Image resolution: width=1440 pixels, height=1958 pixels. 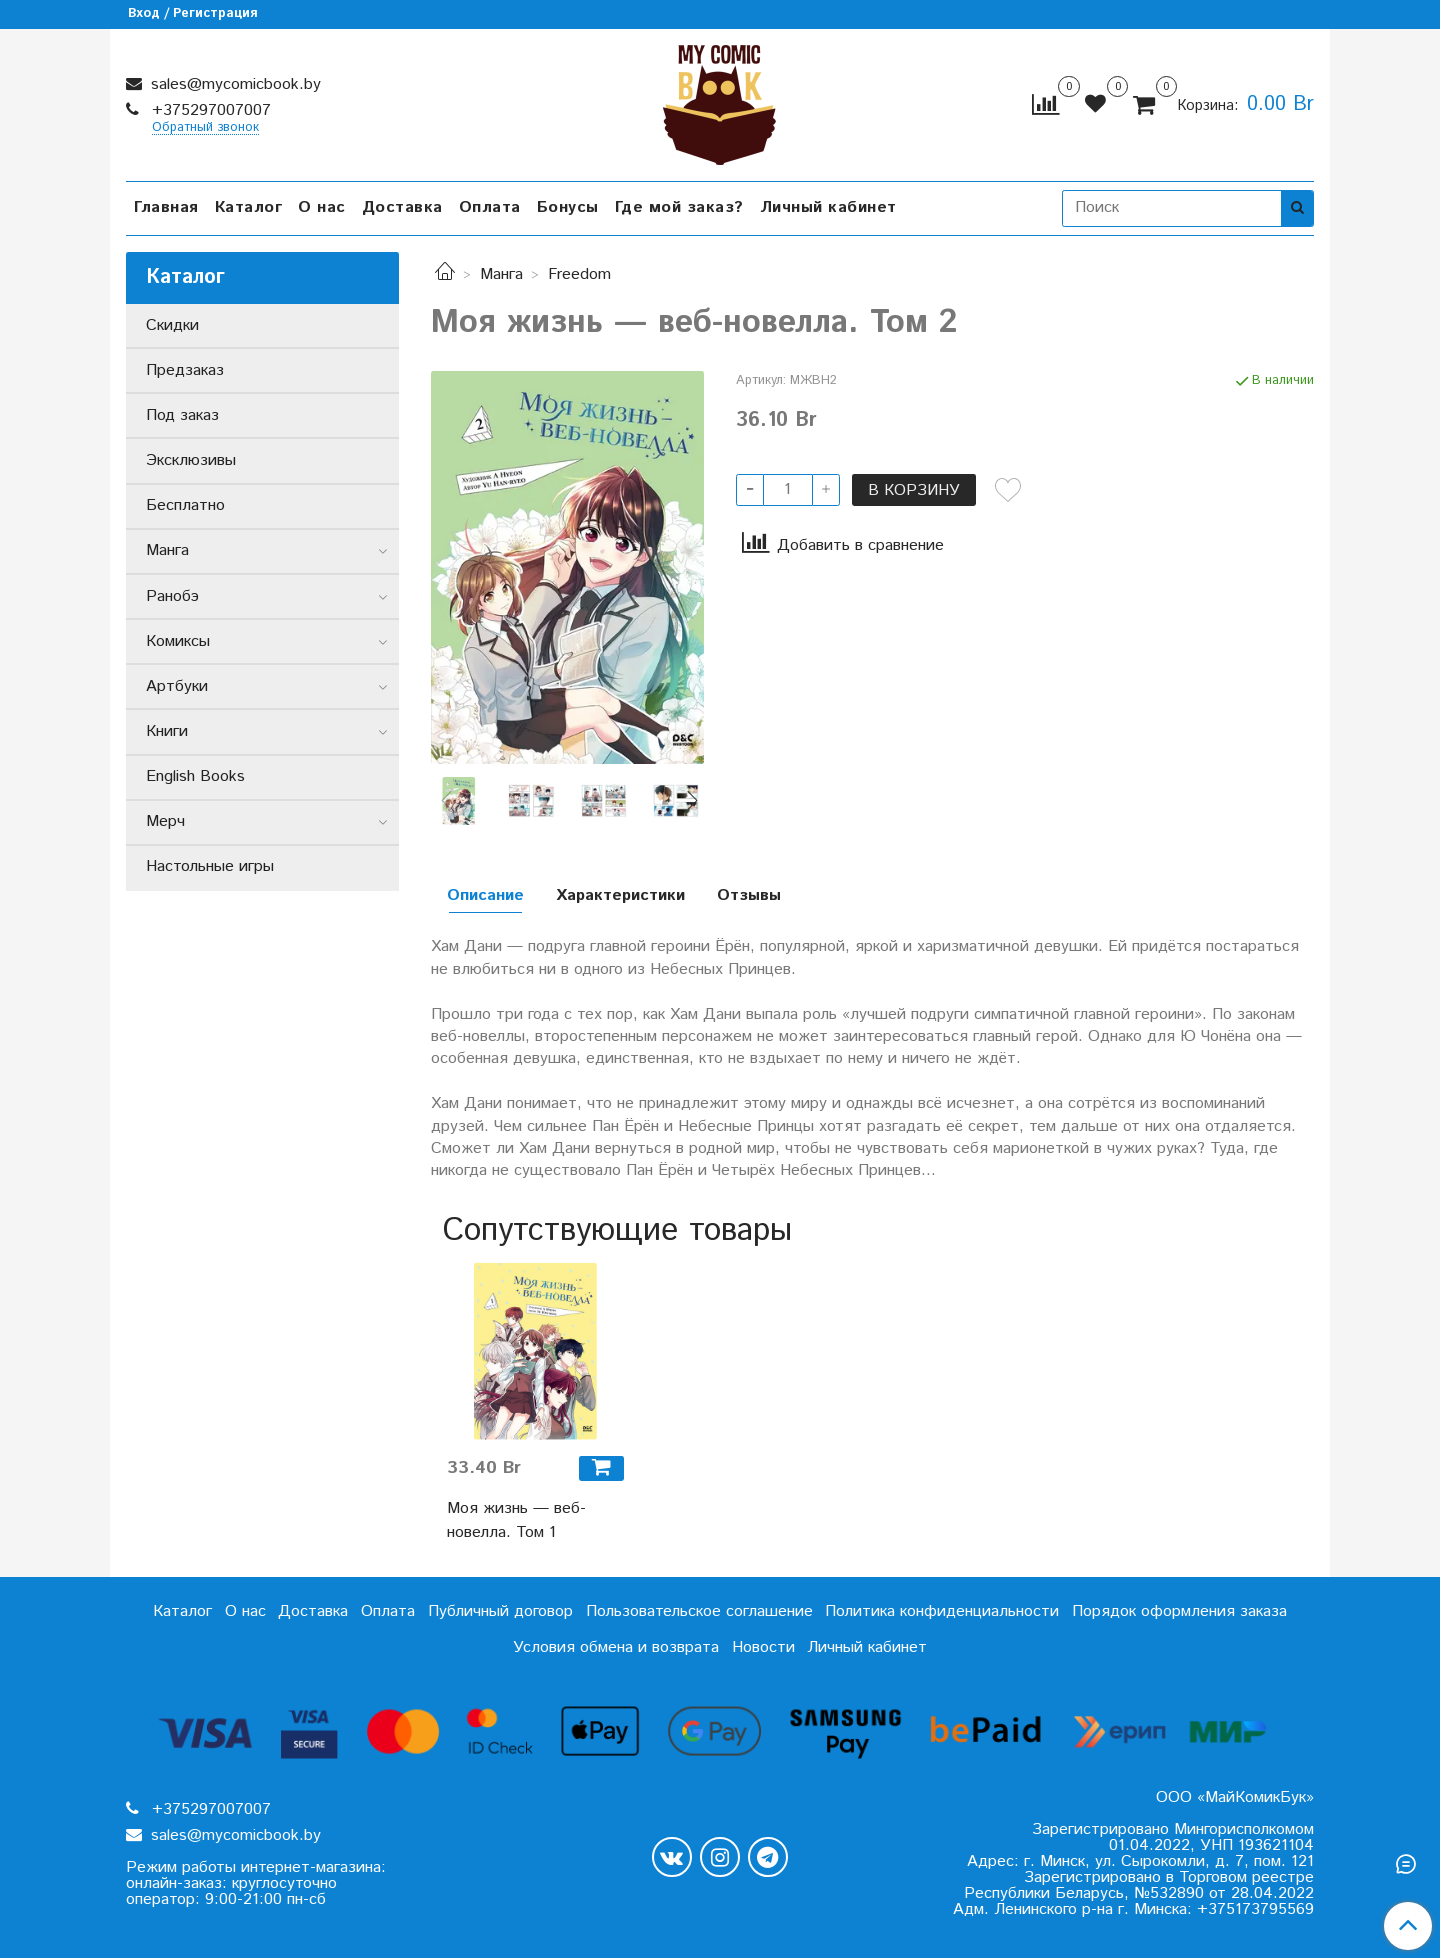 I want to click on Бесплатно, so click(x=185, y=505).